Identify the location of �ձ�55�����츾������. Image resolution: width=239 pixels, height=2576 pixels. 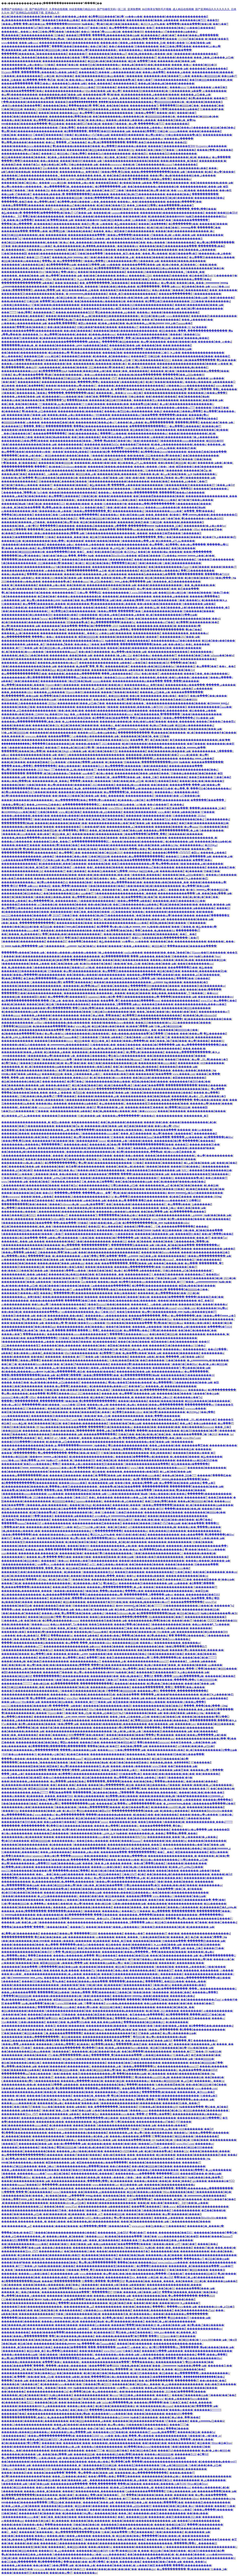
(138, 699).